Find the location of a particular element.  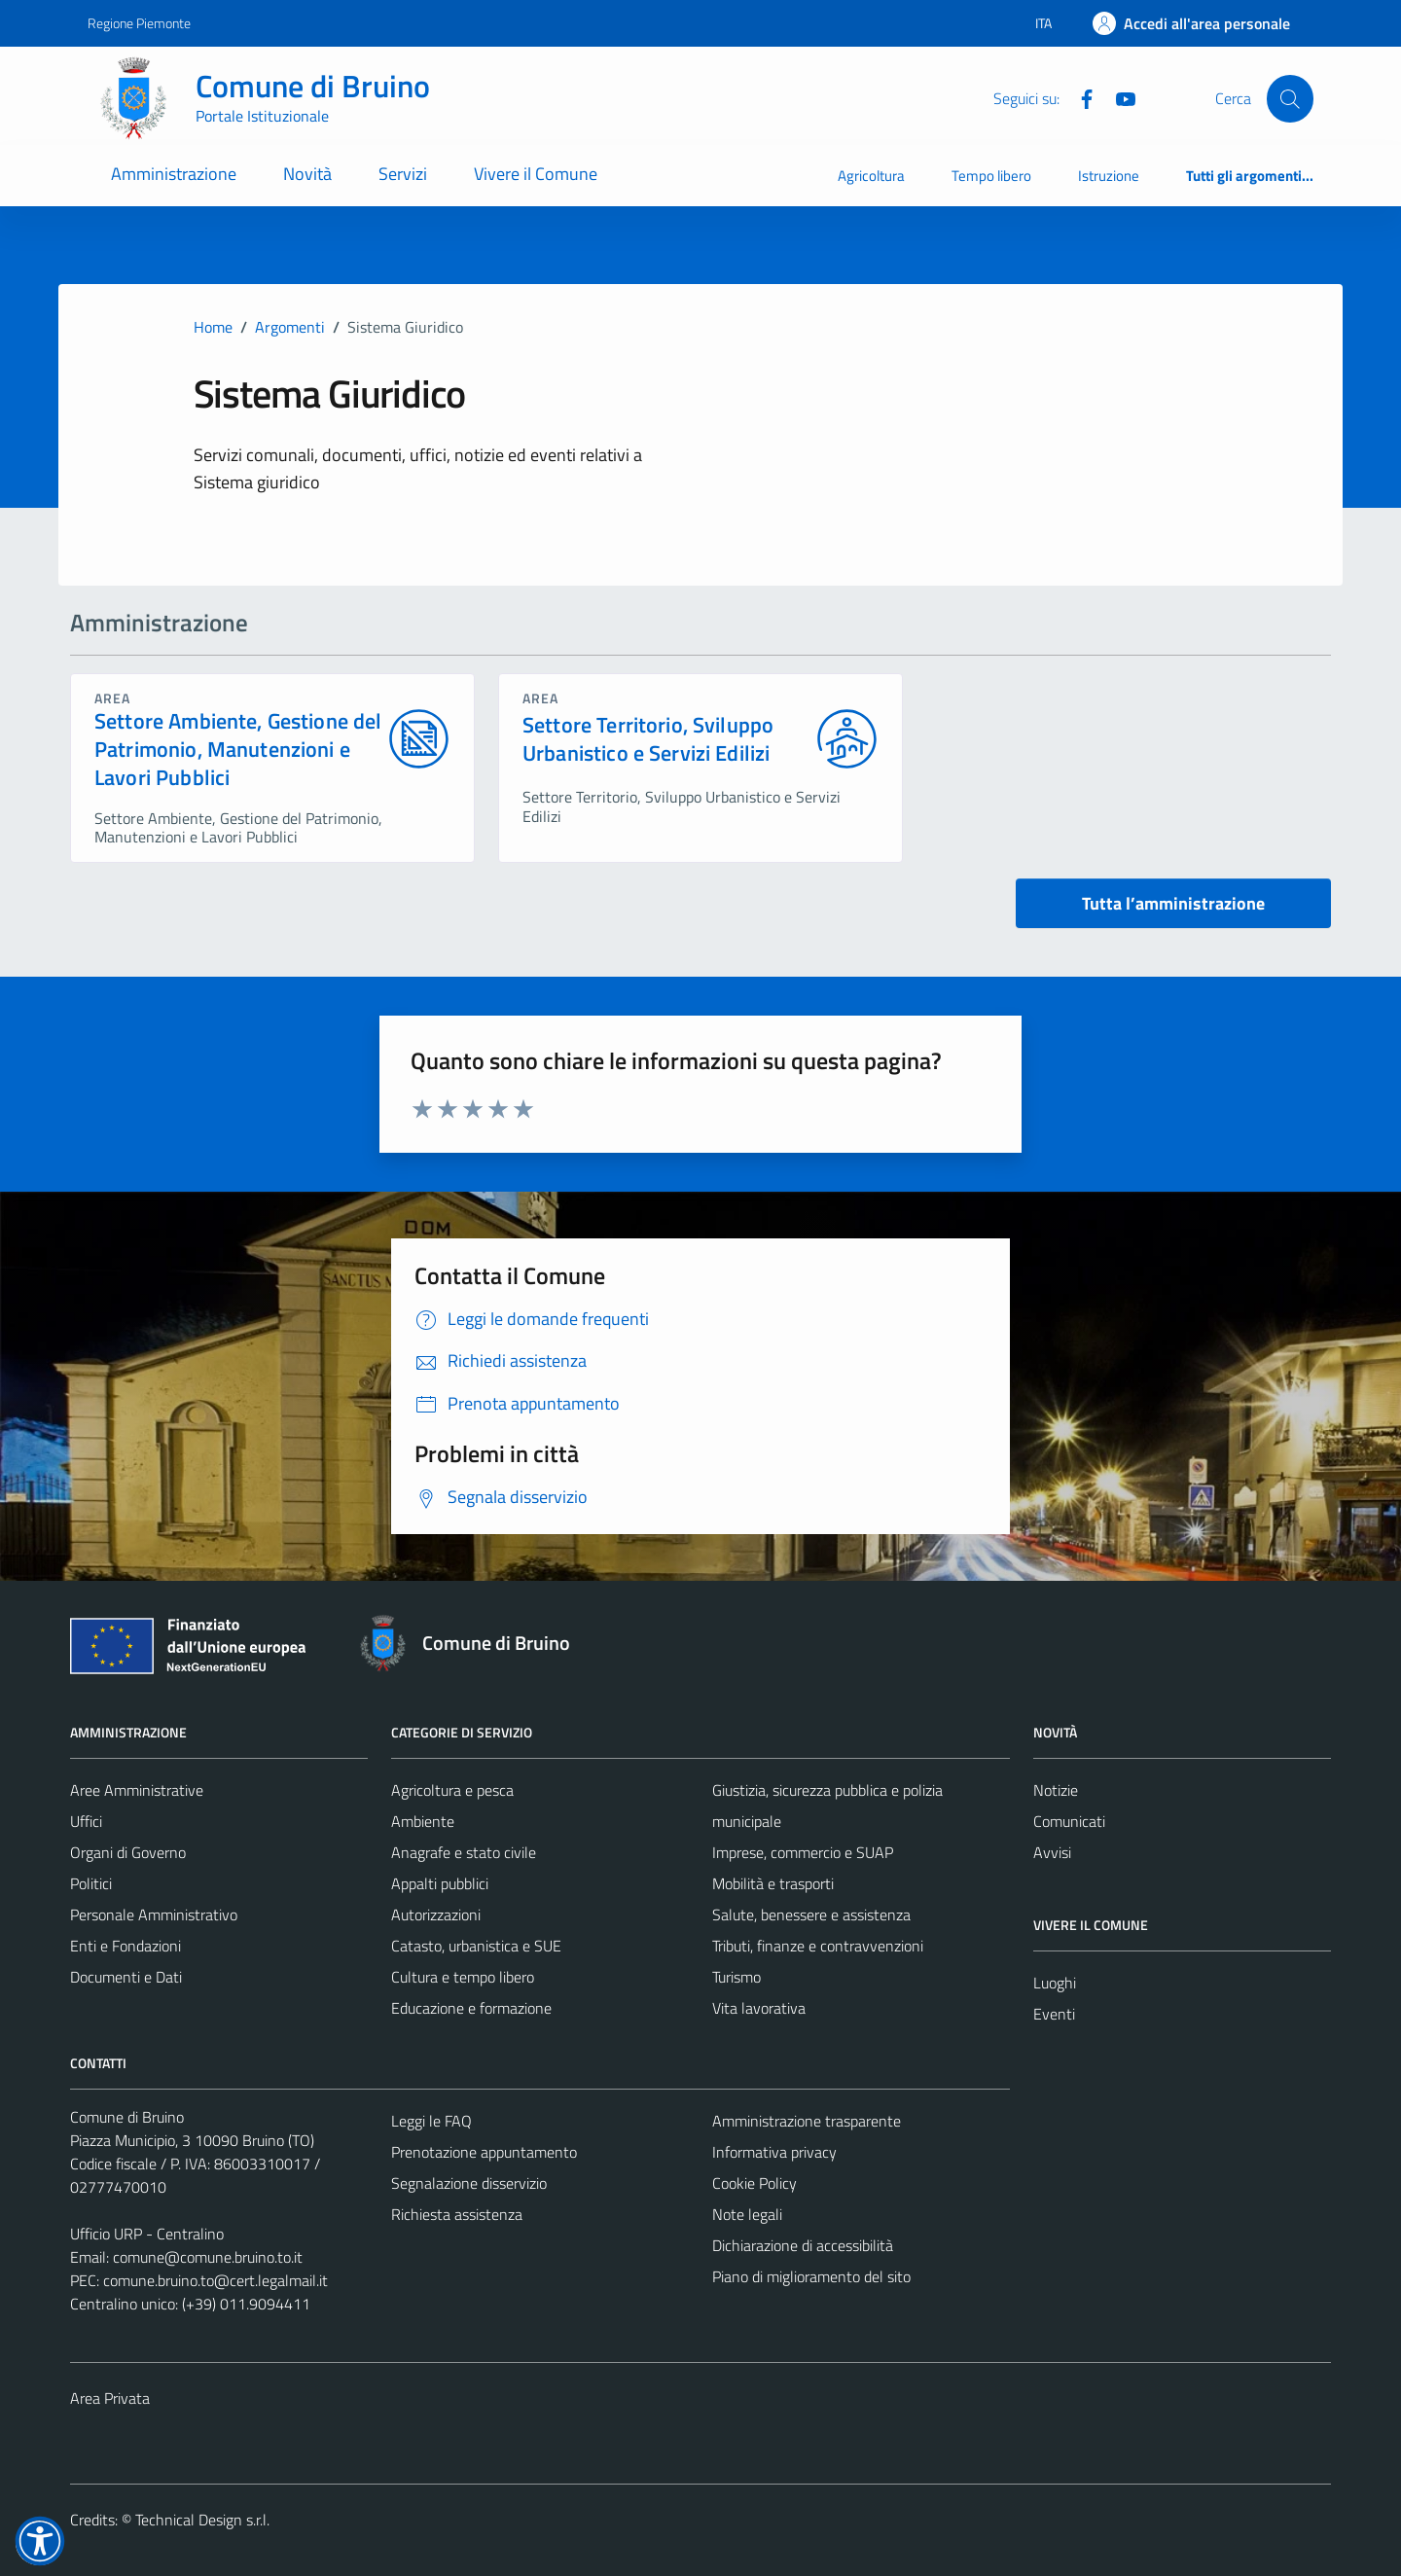

Segnalazione disservizio is located at coordinates (469, 2183).